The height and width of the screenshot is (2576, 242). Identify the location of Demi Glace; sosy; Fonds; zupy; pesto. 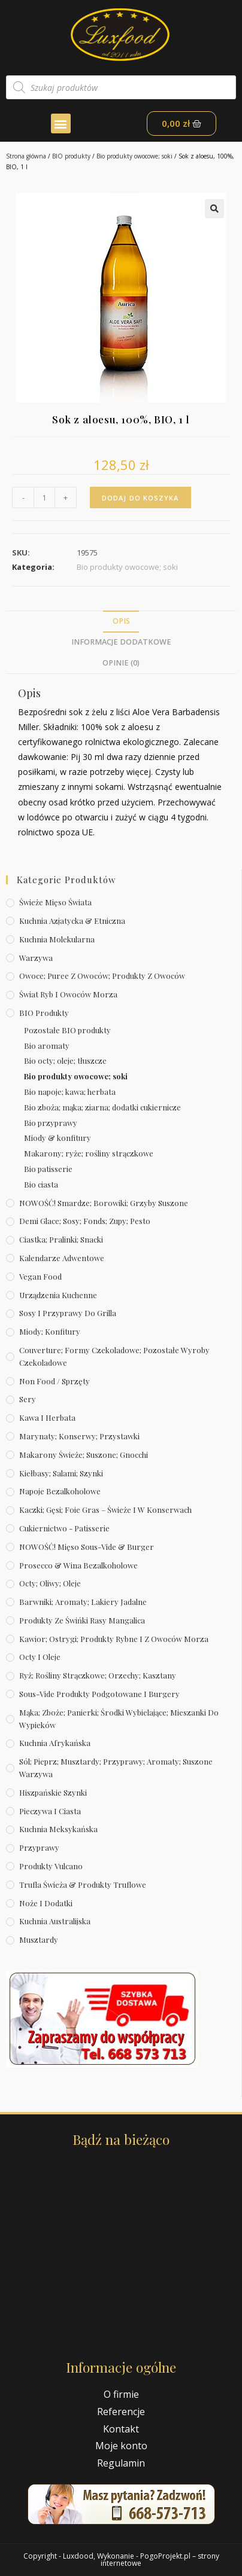
(84, 1221).